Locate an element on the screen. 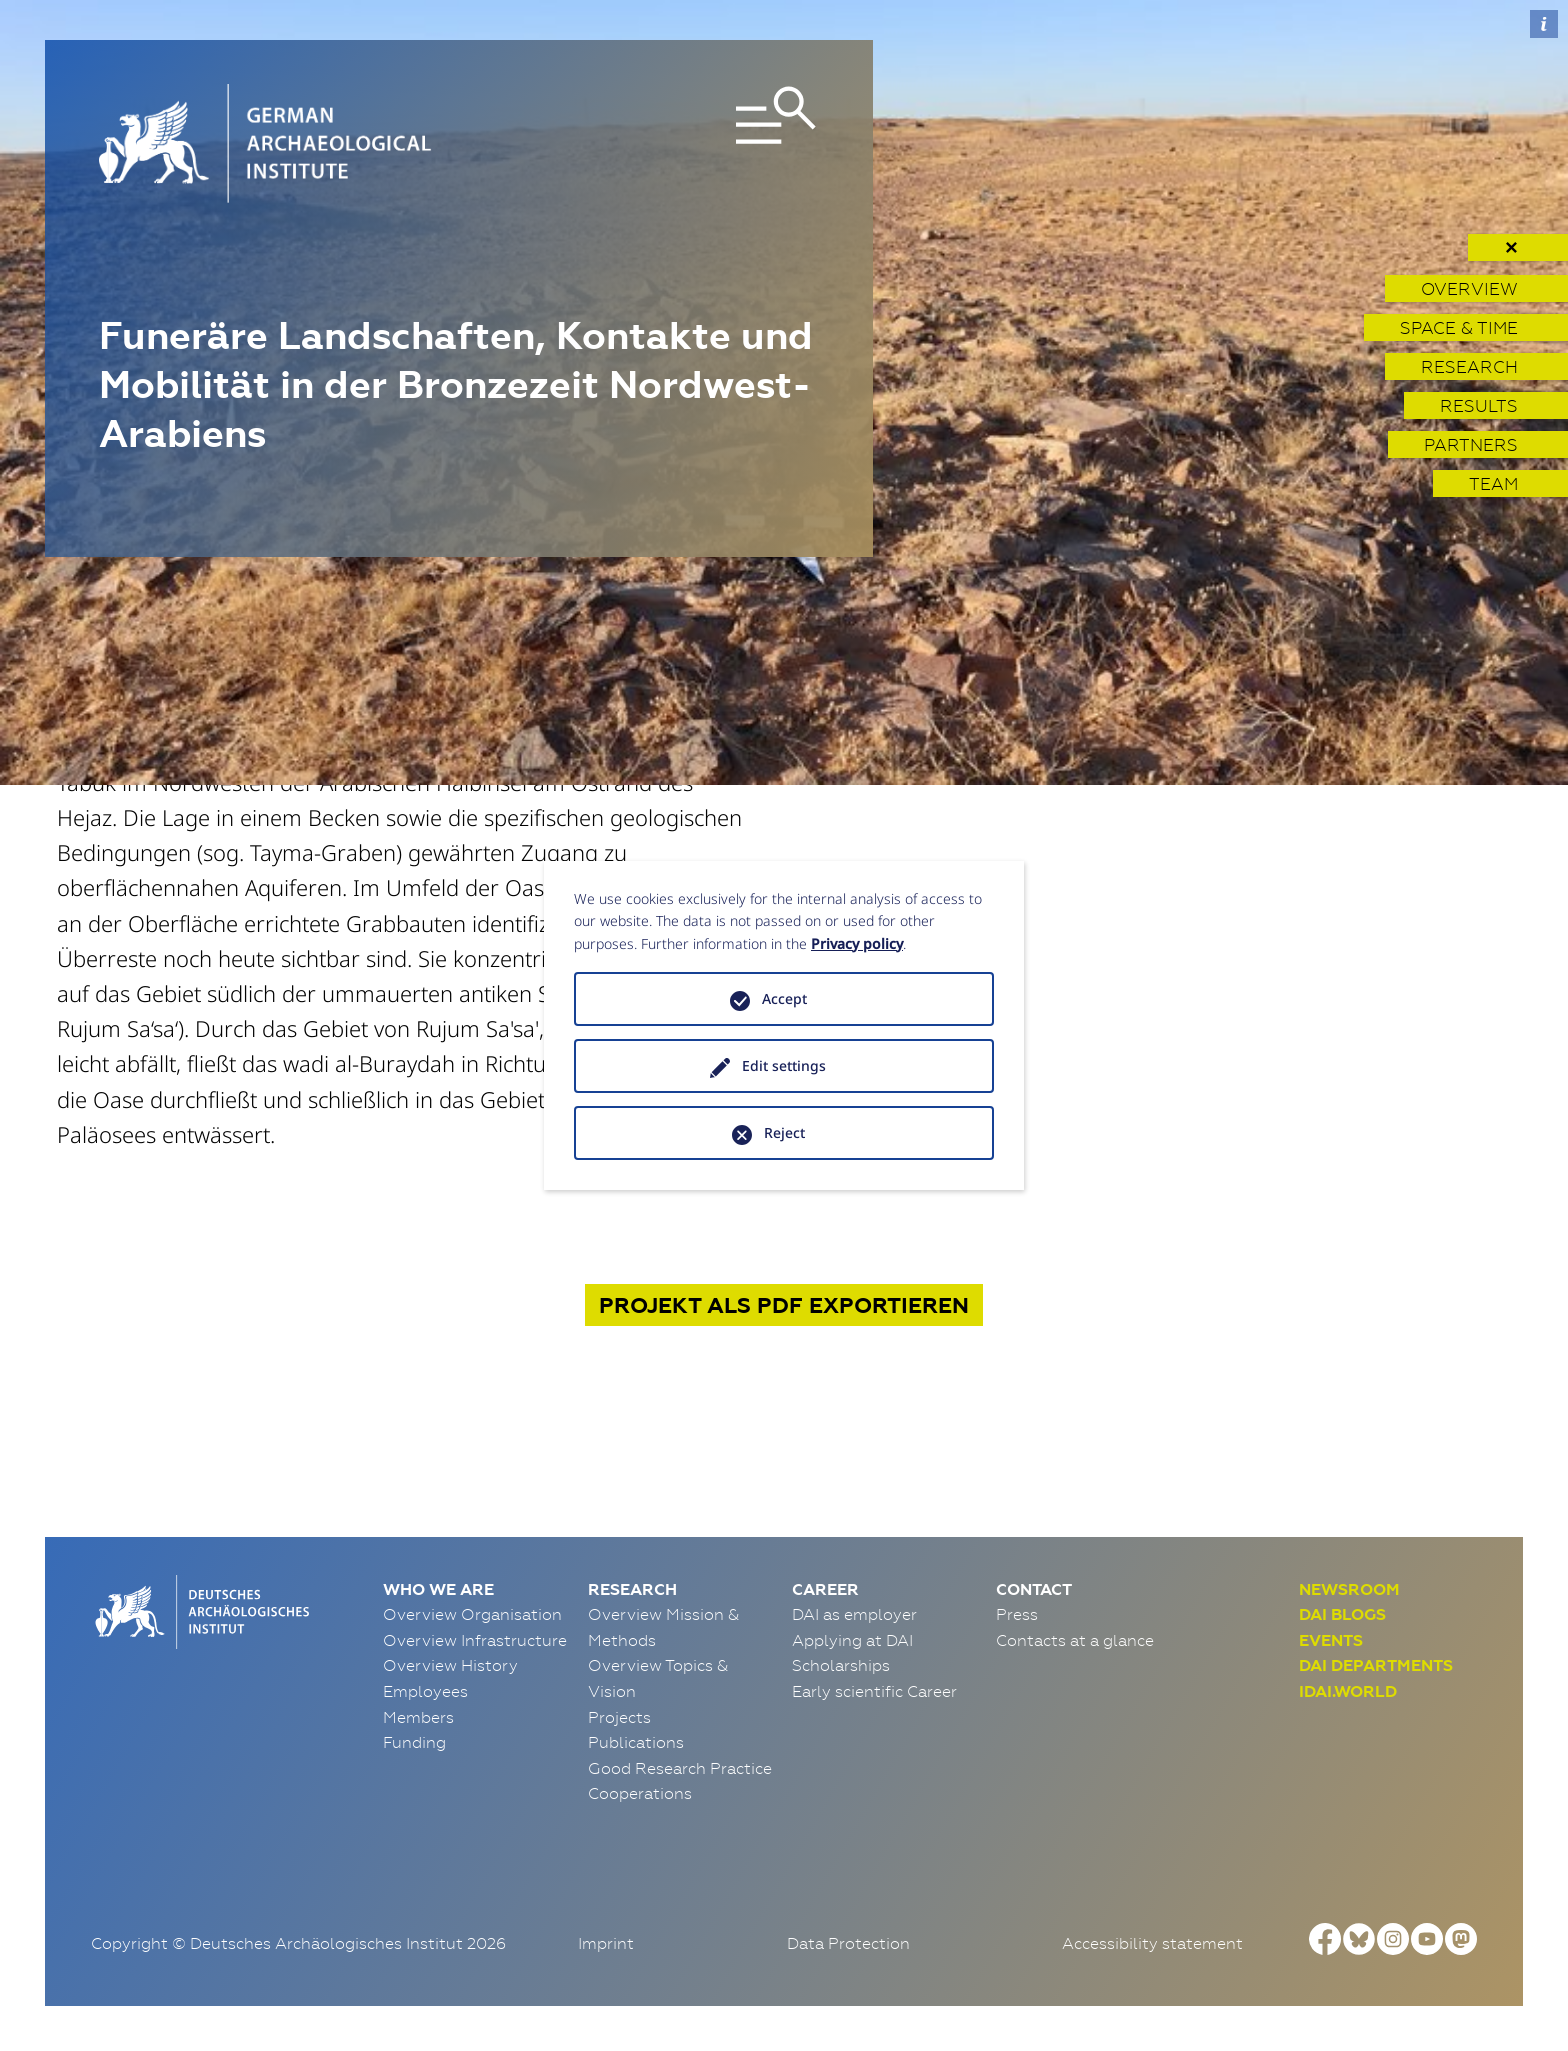 The width and height of the screenshot is (1568, 2051). Cooperations is located at coordinates (640, 1793).